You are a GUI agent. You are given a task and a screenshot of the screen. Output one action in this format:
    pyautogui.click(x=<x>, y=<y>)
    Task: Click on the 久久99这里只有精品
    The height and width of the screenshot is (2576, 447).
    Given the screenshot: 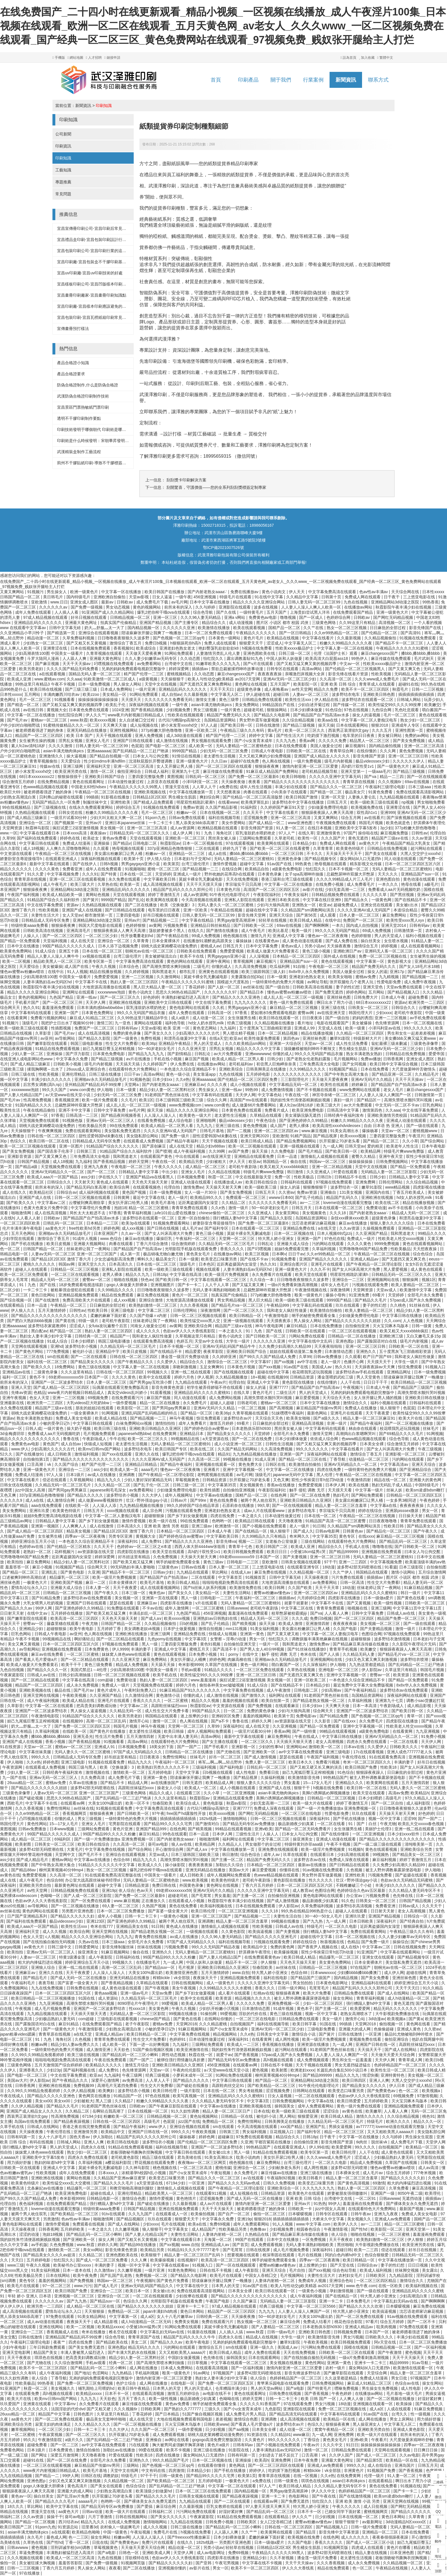 What is the action you would take?
    pyautogui.click(x=357, y=622)
    